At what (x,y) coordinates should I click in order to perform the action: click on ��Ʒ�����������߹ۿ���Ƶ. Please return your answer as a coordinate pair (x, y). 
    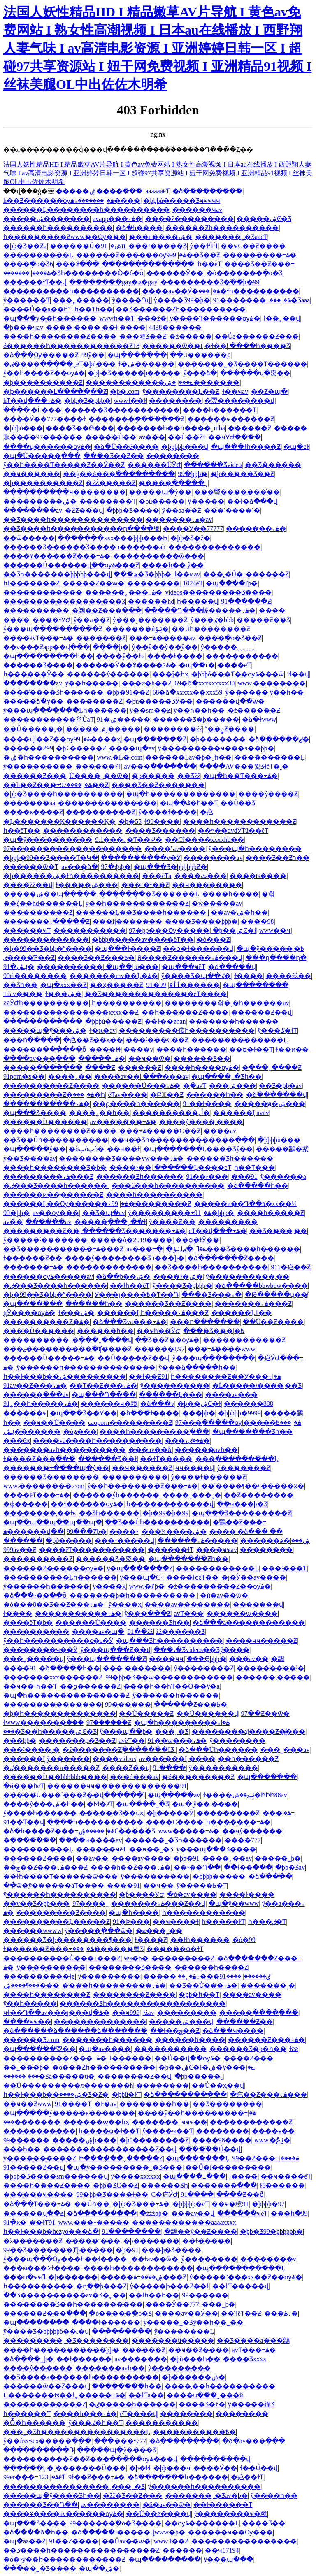
    Looking at the image, I should click on (63, 1248).